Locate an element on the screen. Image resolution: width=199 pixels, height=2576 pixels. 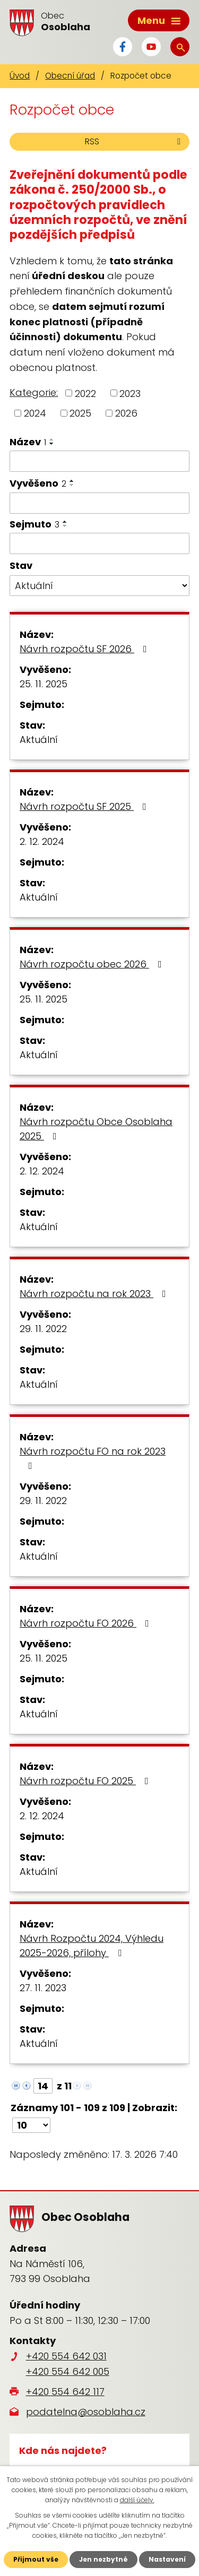
[Filtrovat podle Sejmuto] is located at coordinates (99, 543).